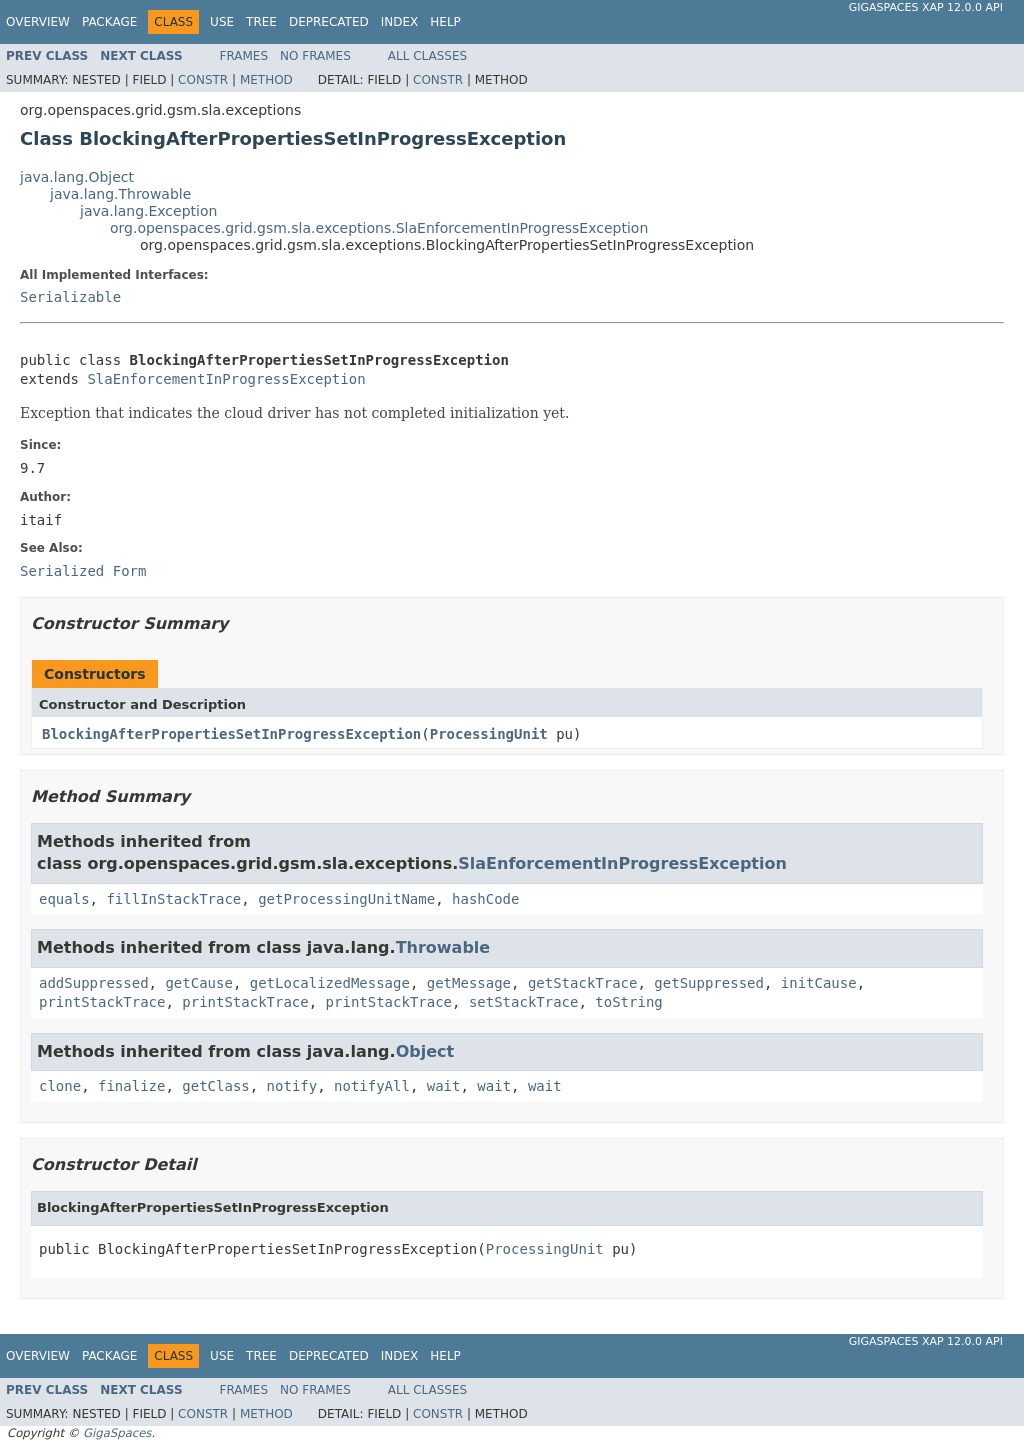 The image size is (1024, 1454). What do you see at coordinates (469, 983) in the screenshot?
I see `getMessage` at bounding box center [469, 983].